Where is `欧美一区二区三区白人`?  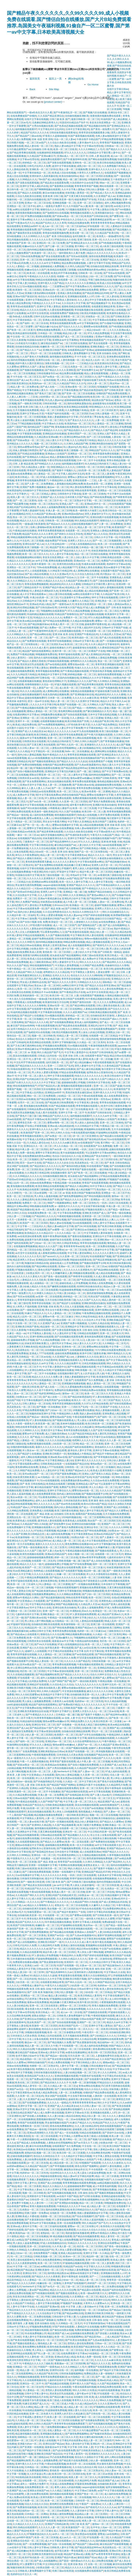 欧美一区二区三区白人 is located at coordinates (69, 791).